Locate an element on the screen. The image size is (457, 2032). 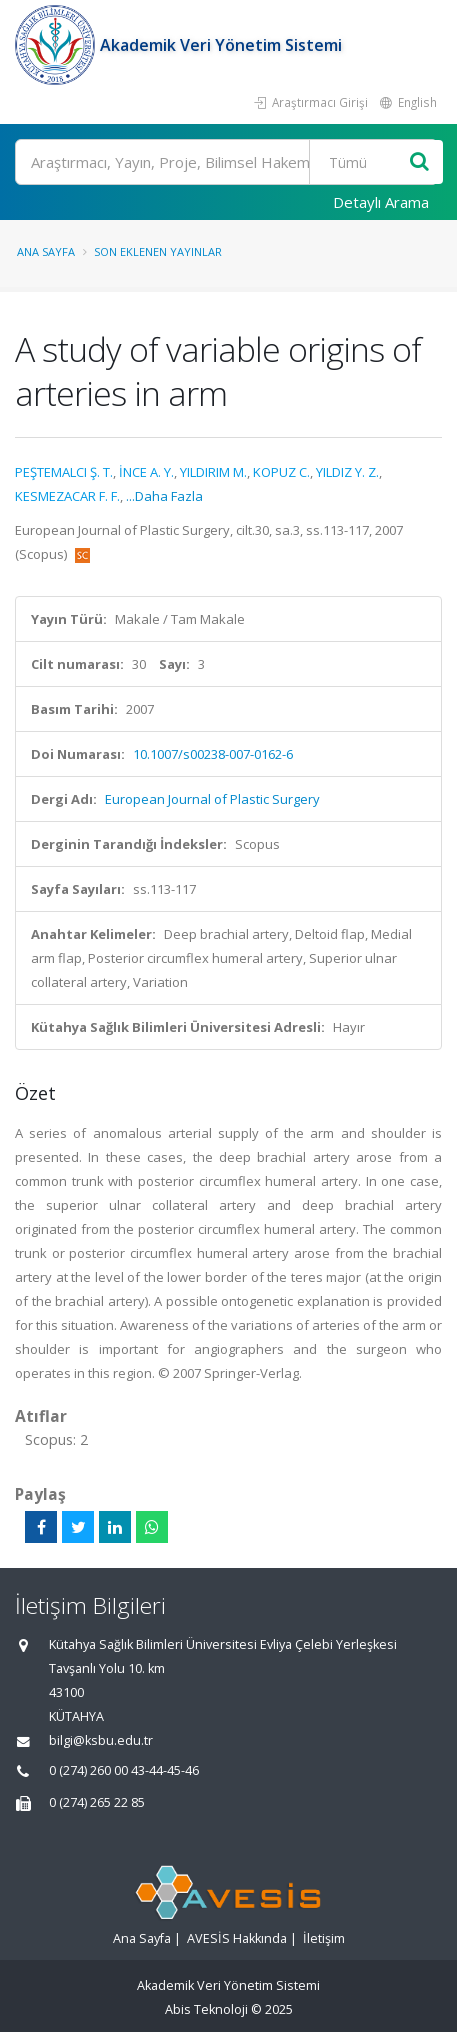
Abis Teknoloji is located at coordinates (206, 2009).